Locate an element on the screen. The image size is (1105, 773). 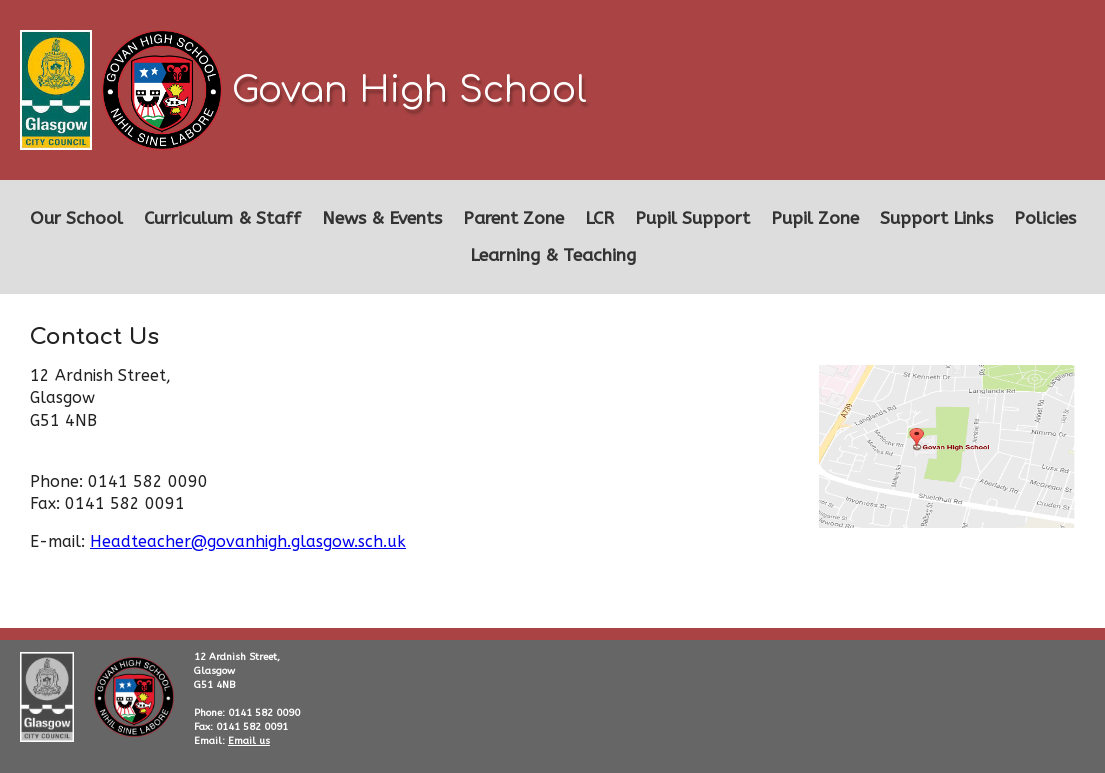
Learning & Teaching is located at coordinates (553, 255).